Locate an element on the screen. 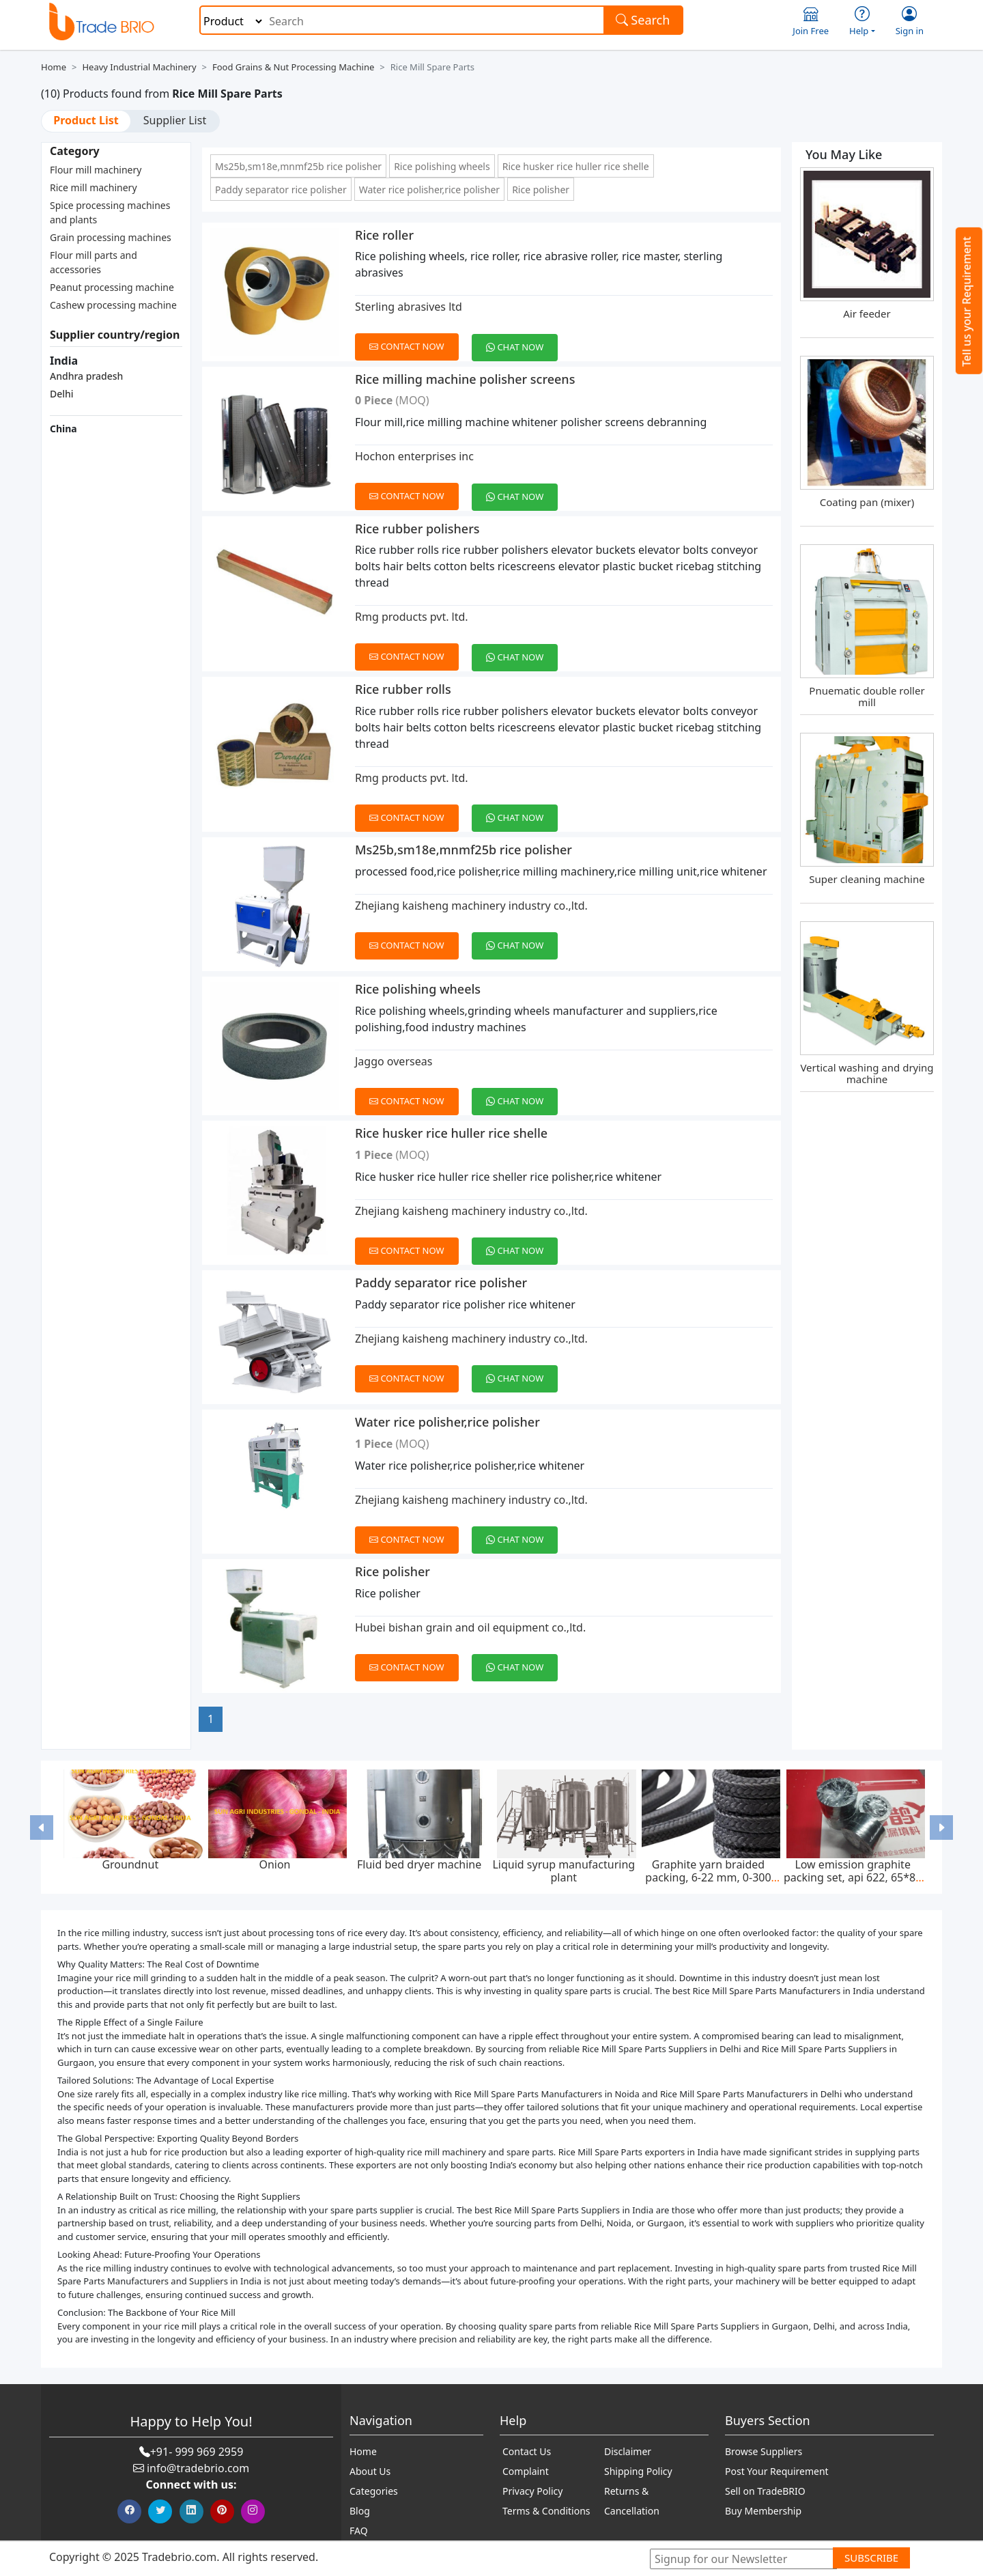 Image resolution: width=983 pixels, height=2576 pixels. Rice roller is located at coordinates (384, 235).